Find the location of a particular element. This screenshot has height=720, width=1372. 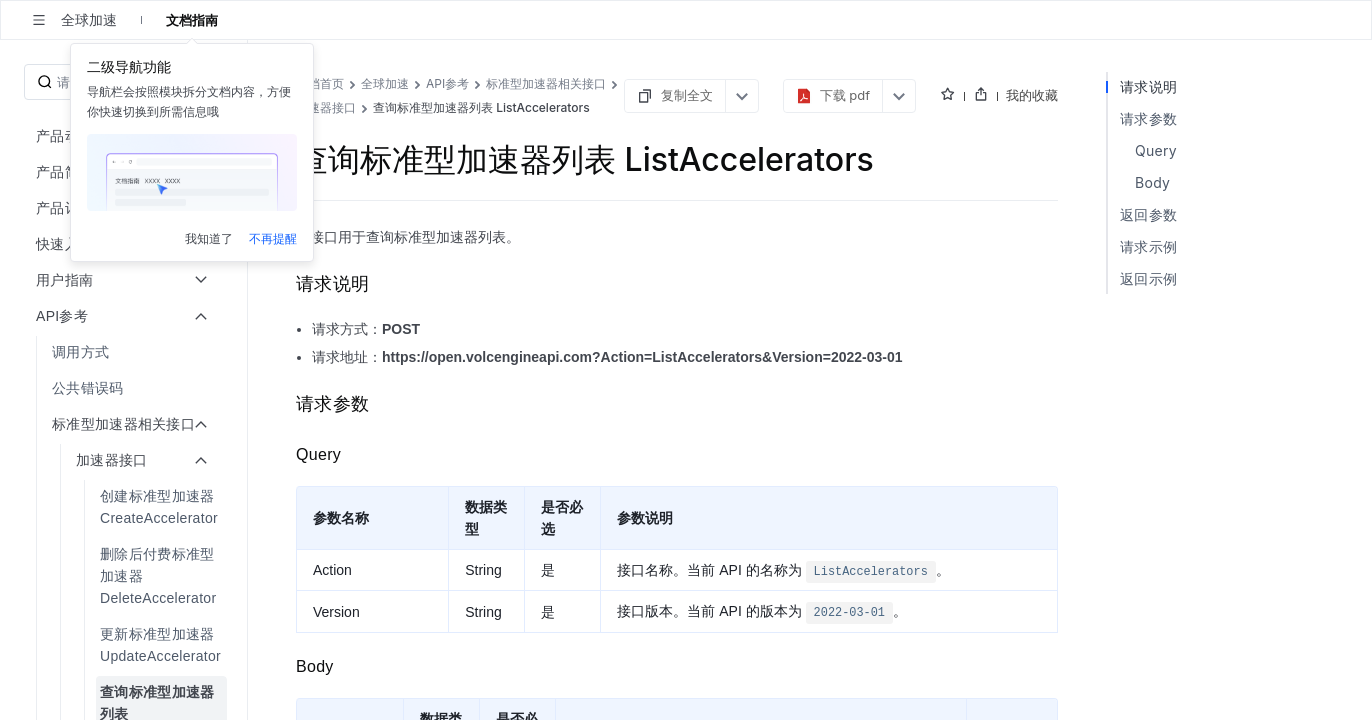

返回示例 is located at coordinates (1148, 278).